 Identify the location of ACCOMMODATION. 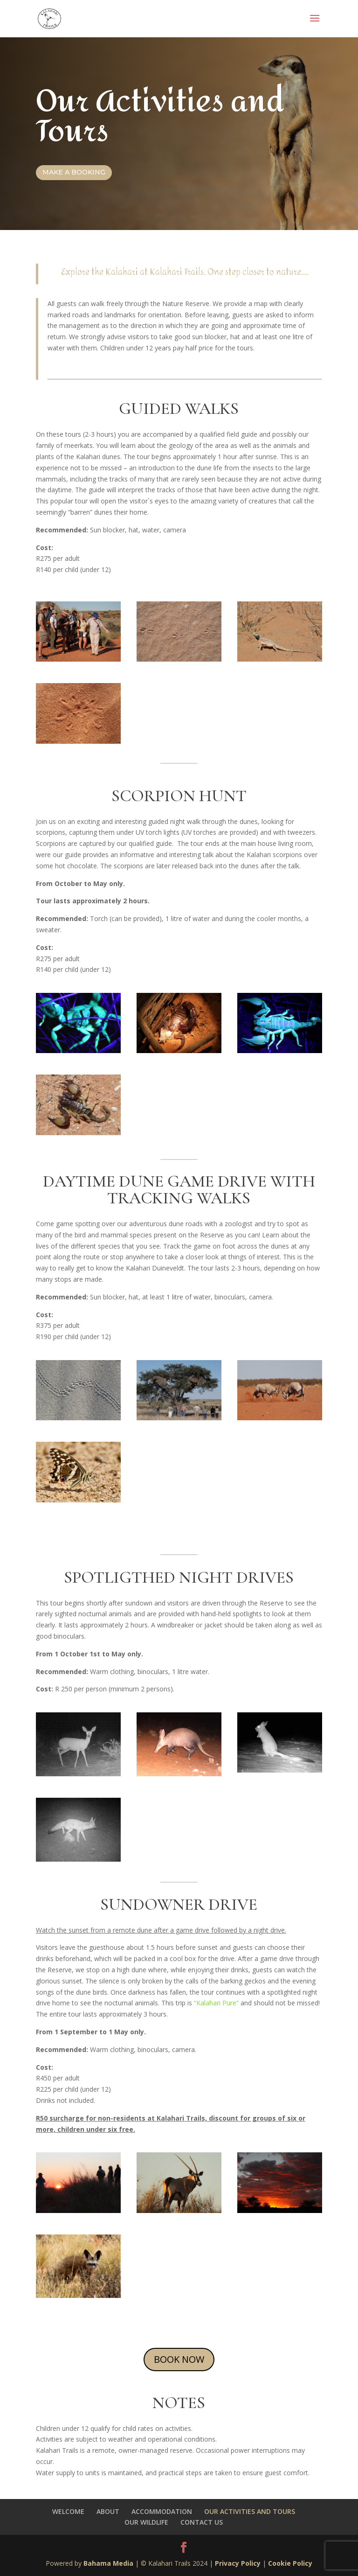
(161, 2511).